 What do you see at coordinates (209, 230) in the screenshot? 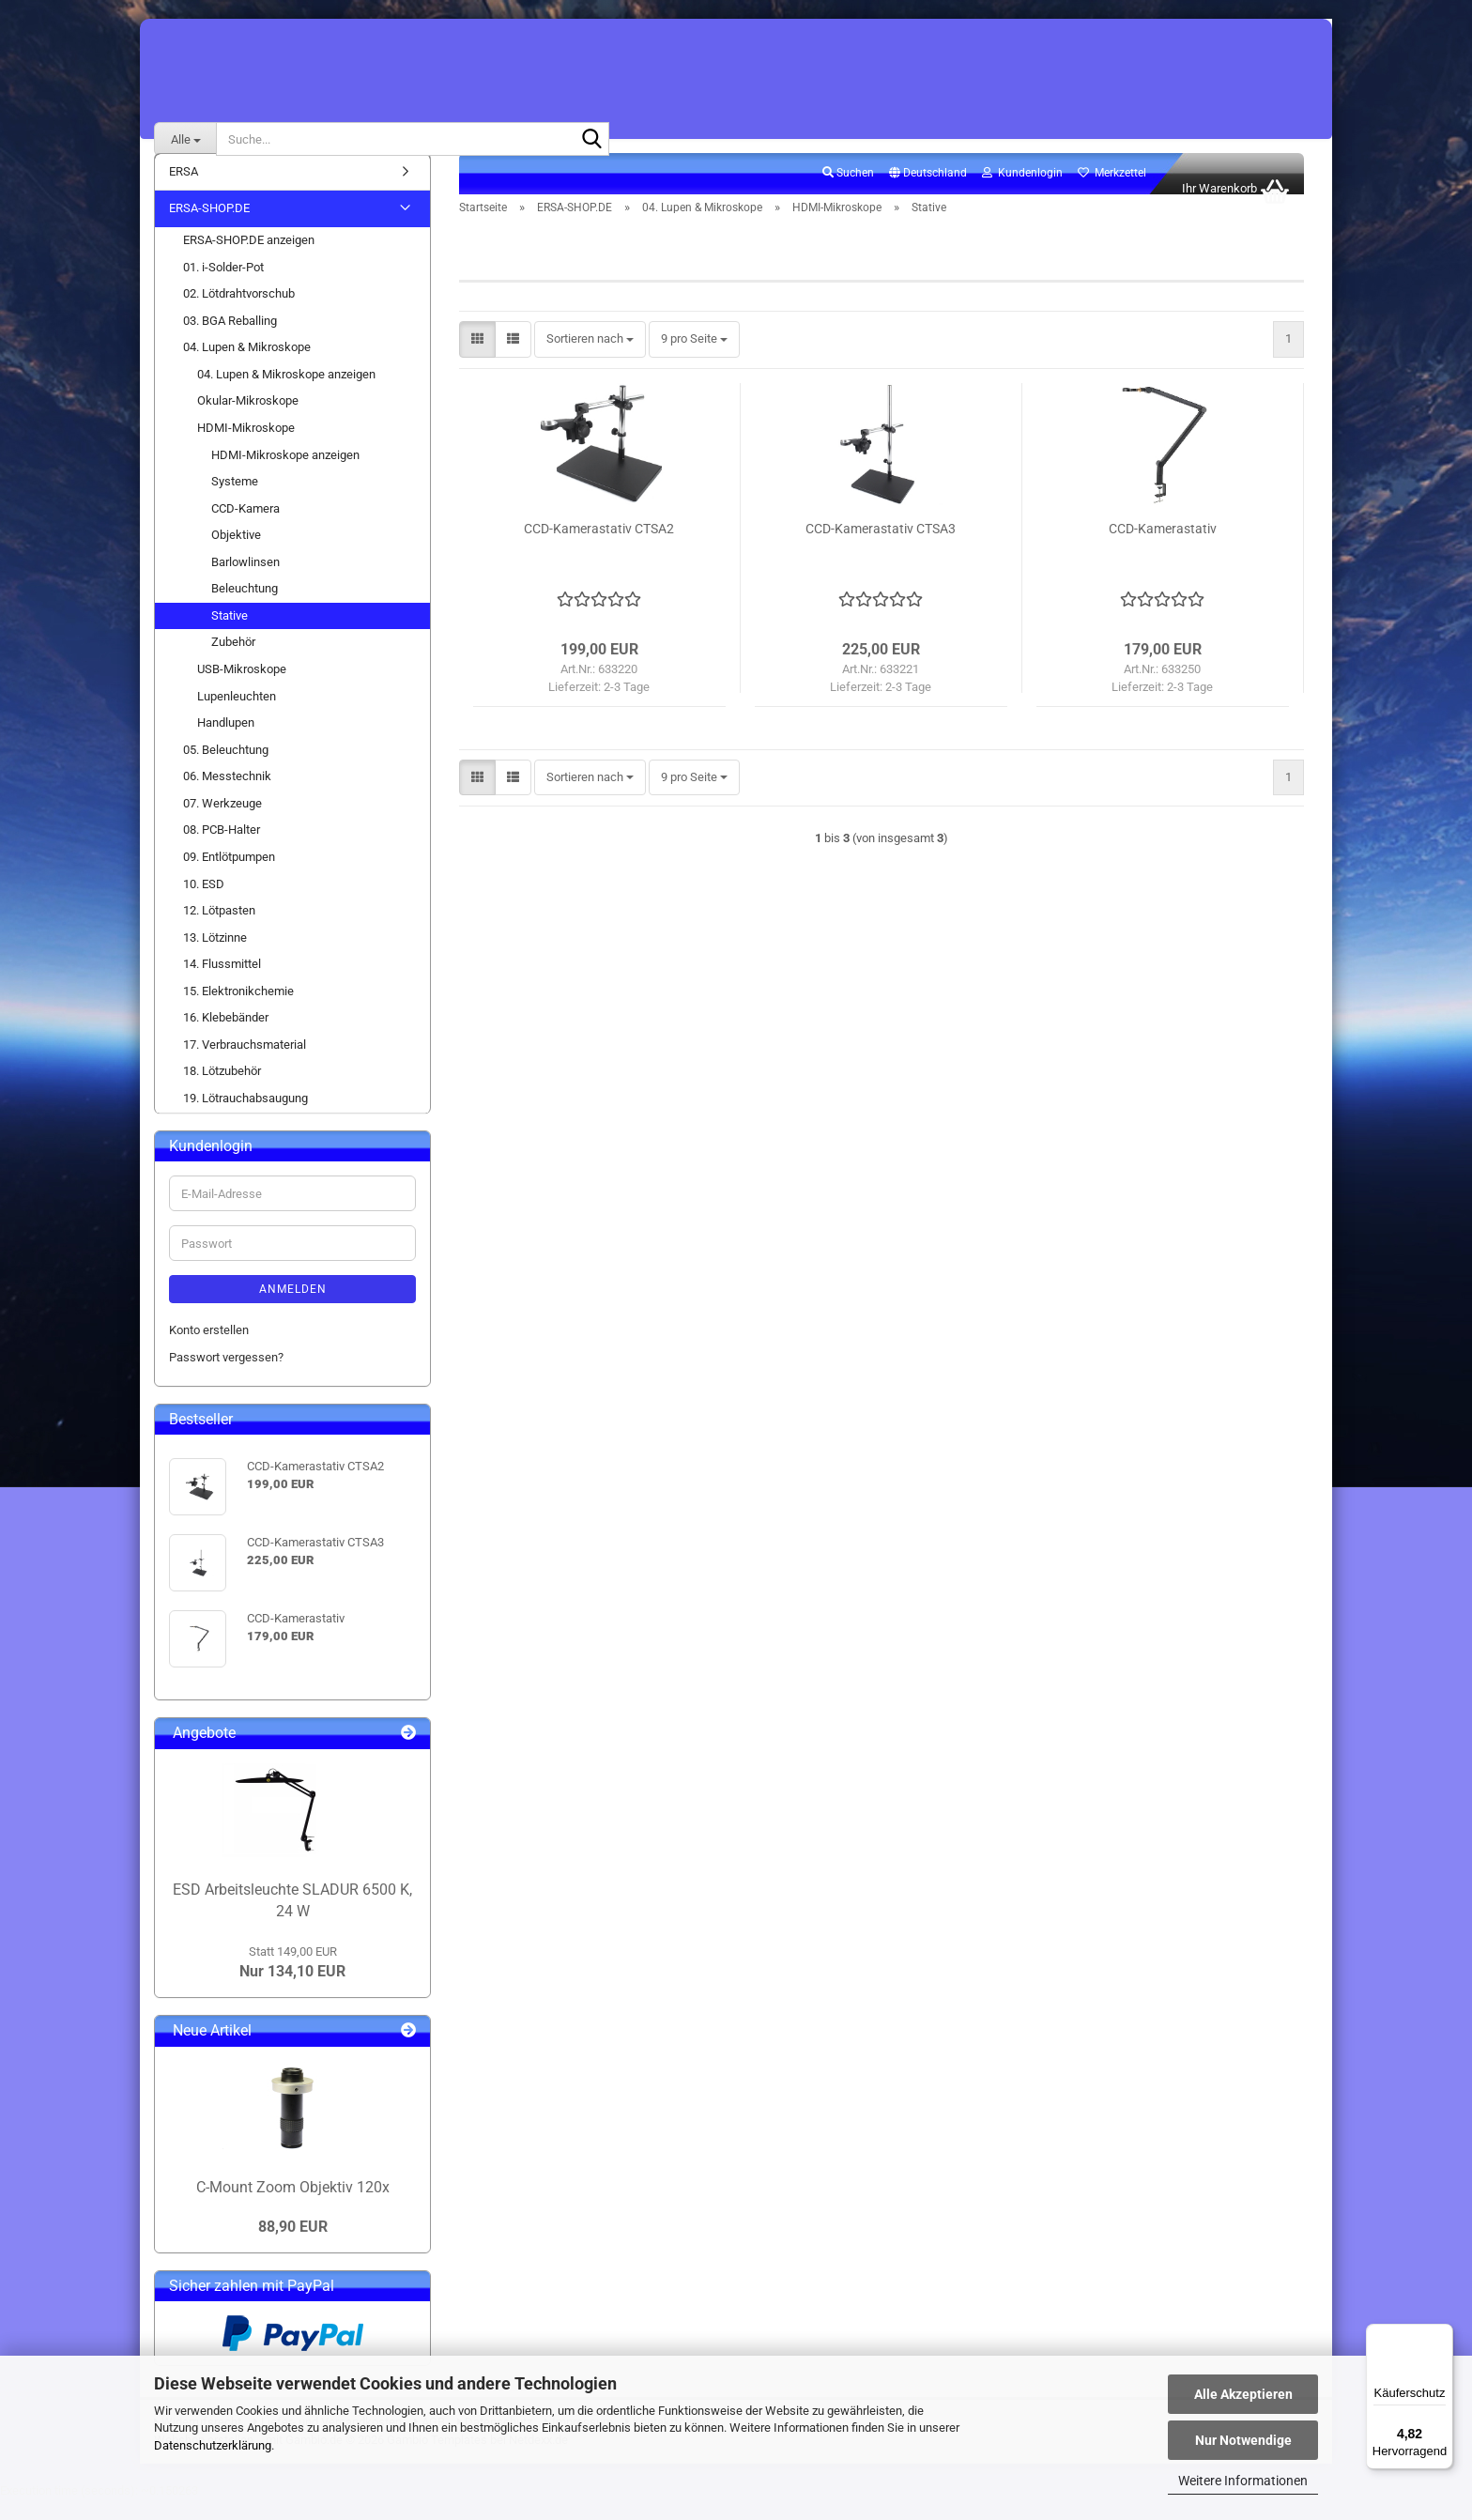
I see `ERSA-SHOP.DE` at bounding box center [209, 230].